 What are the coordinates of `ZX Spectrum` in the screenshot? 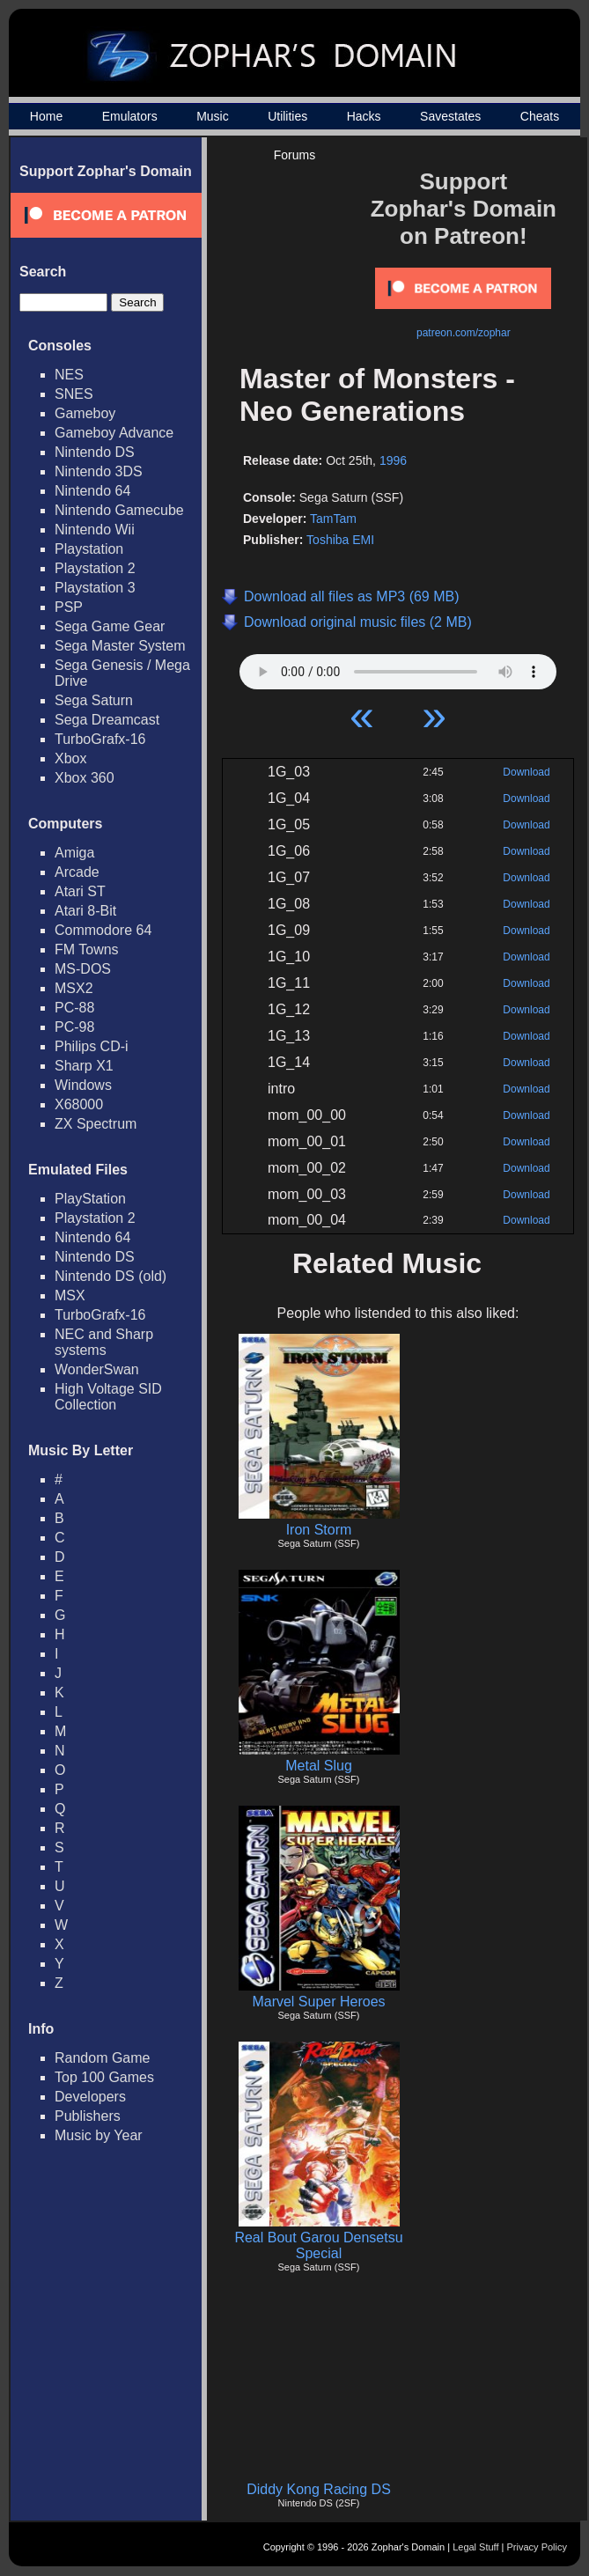 It's located at (95, 1123).